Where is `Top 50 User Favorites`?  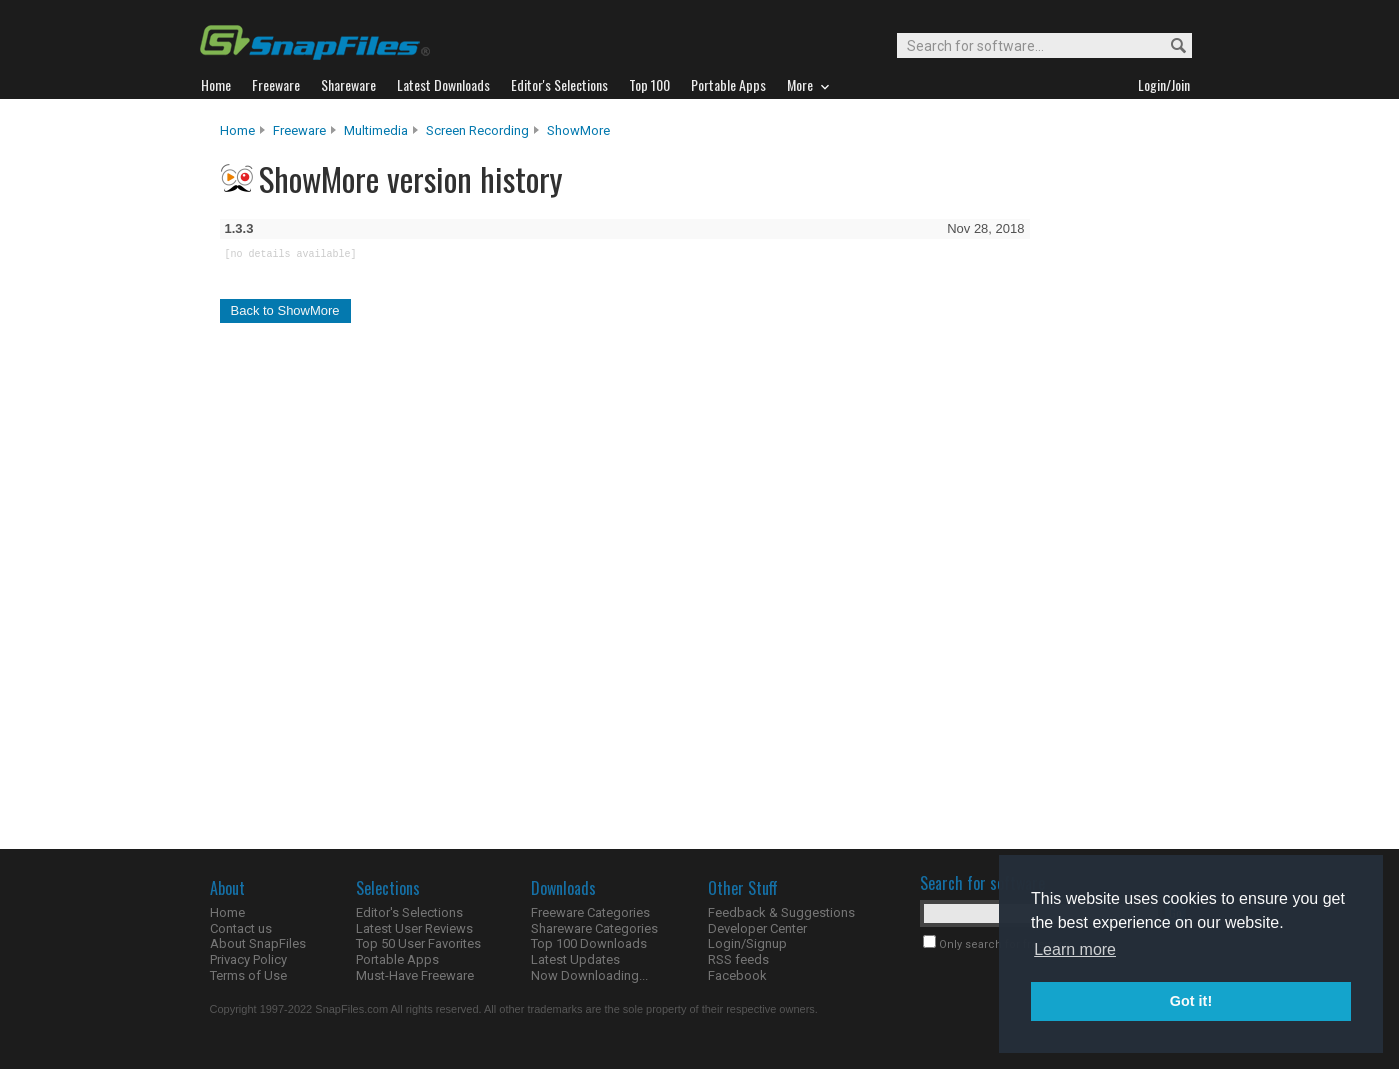 Top 50 User Favorites is located at coordinates (418, 943).